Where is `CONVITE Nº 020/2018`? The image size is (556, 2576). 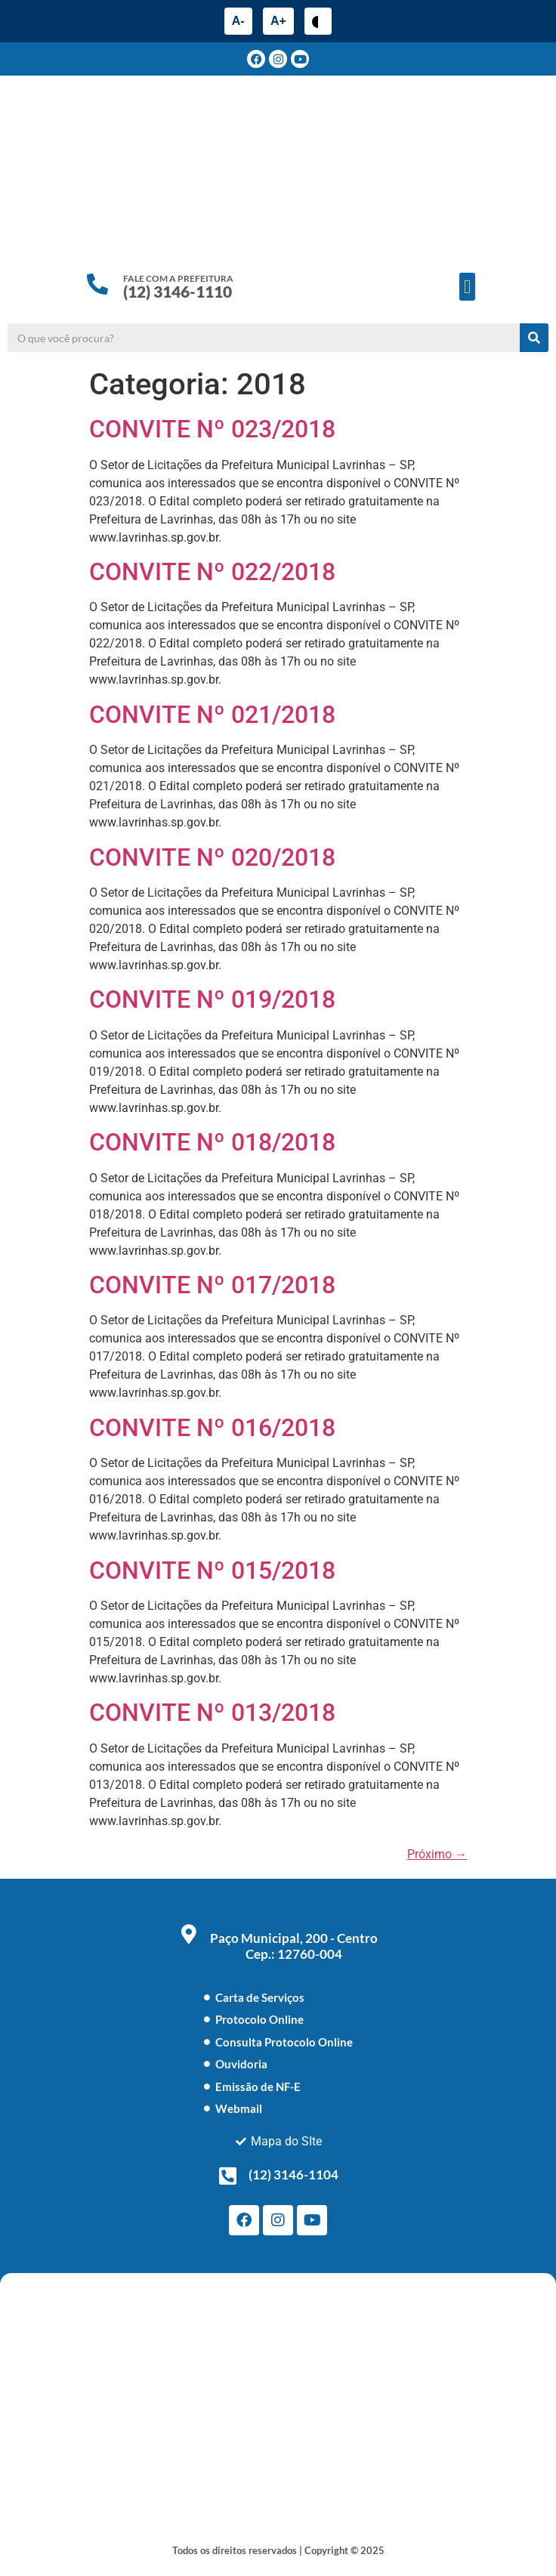 CONVITE Nº 020/2018 is located at coordinates (212, 857).